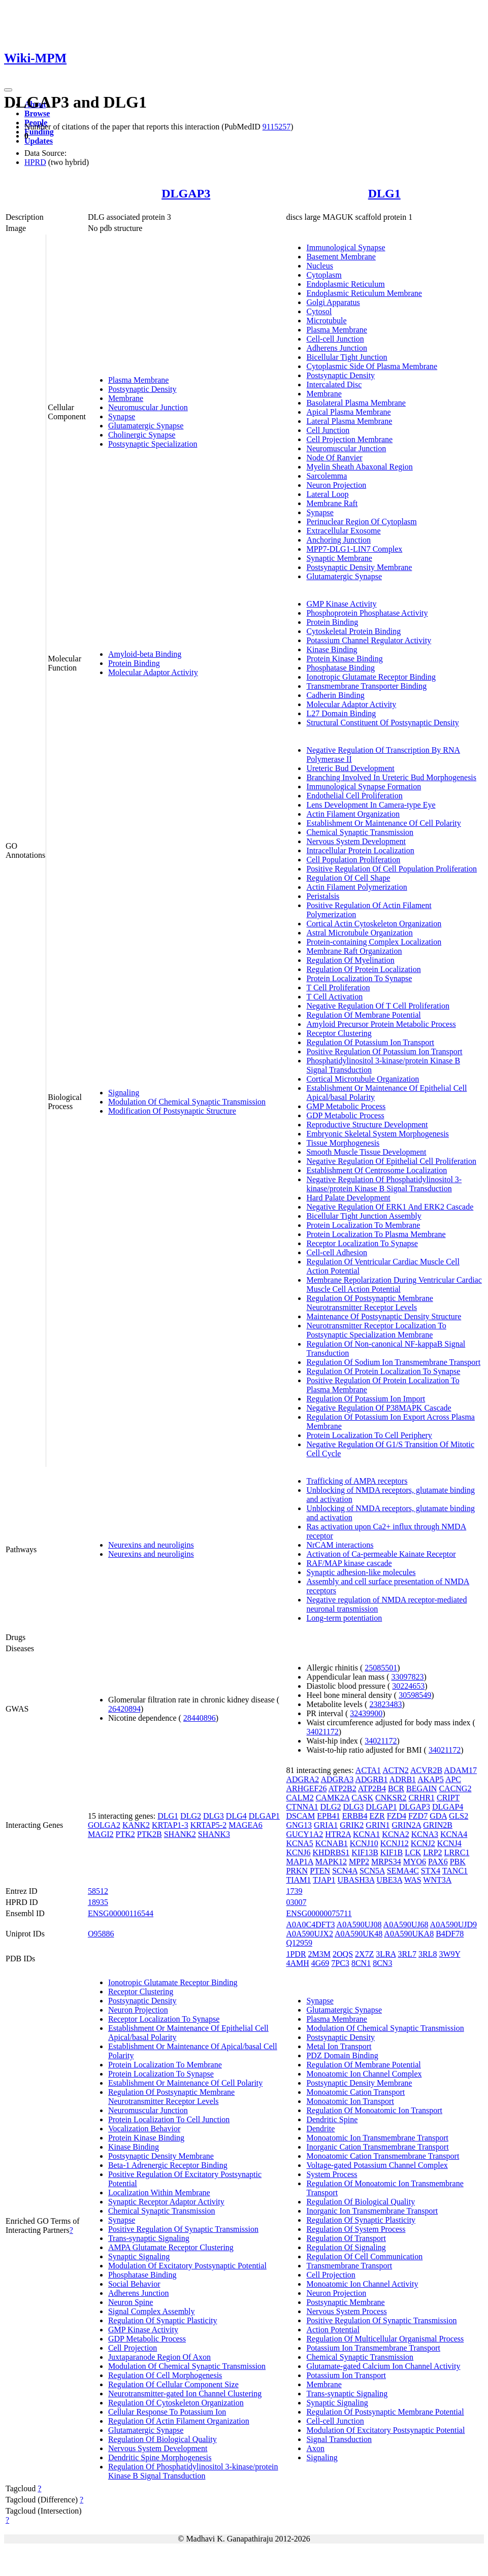  I want to click on Updates, so click(38, 141).